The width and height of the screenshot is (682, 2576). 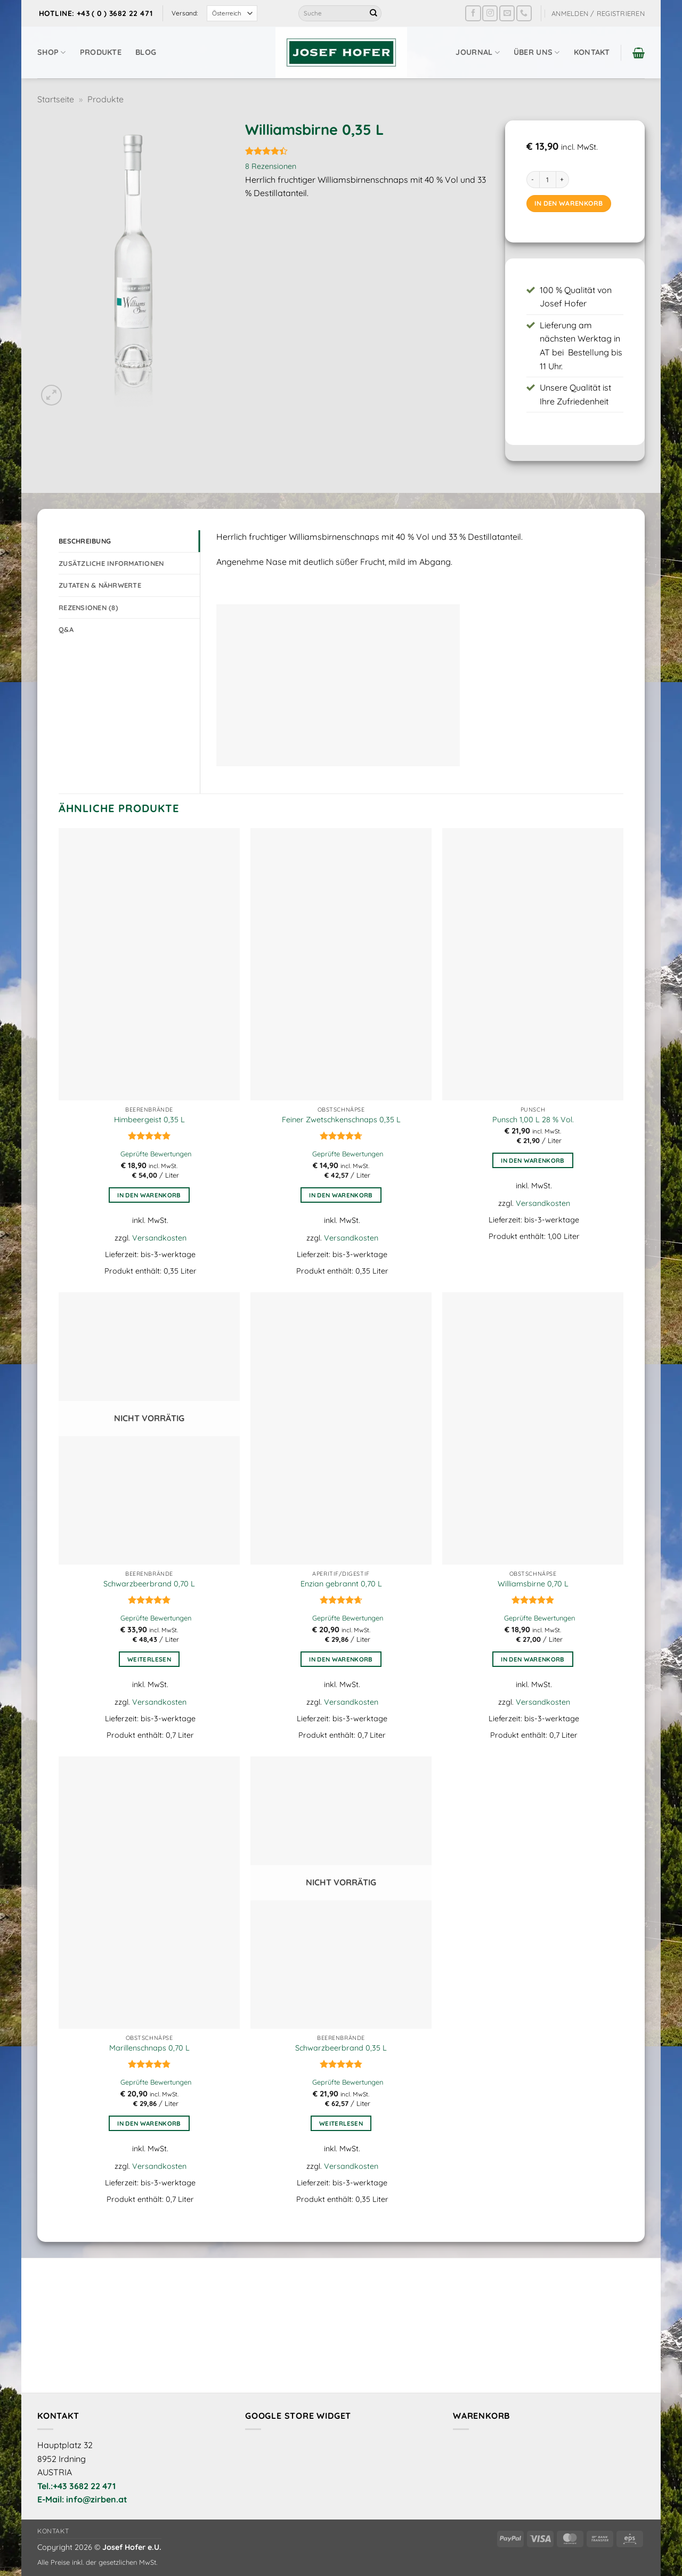 I want to click on Weiterlesen [Lese mehr über „Schwarzbeerbrand 0,35 L“], so click(x=341, y=2123).